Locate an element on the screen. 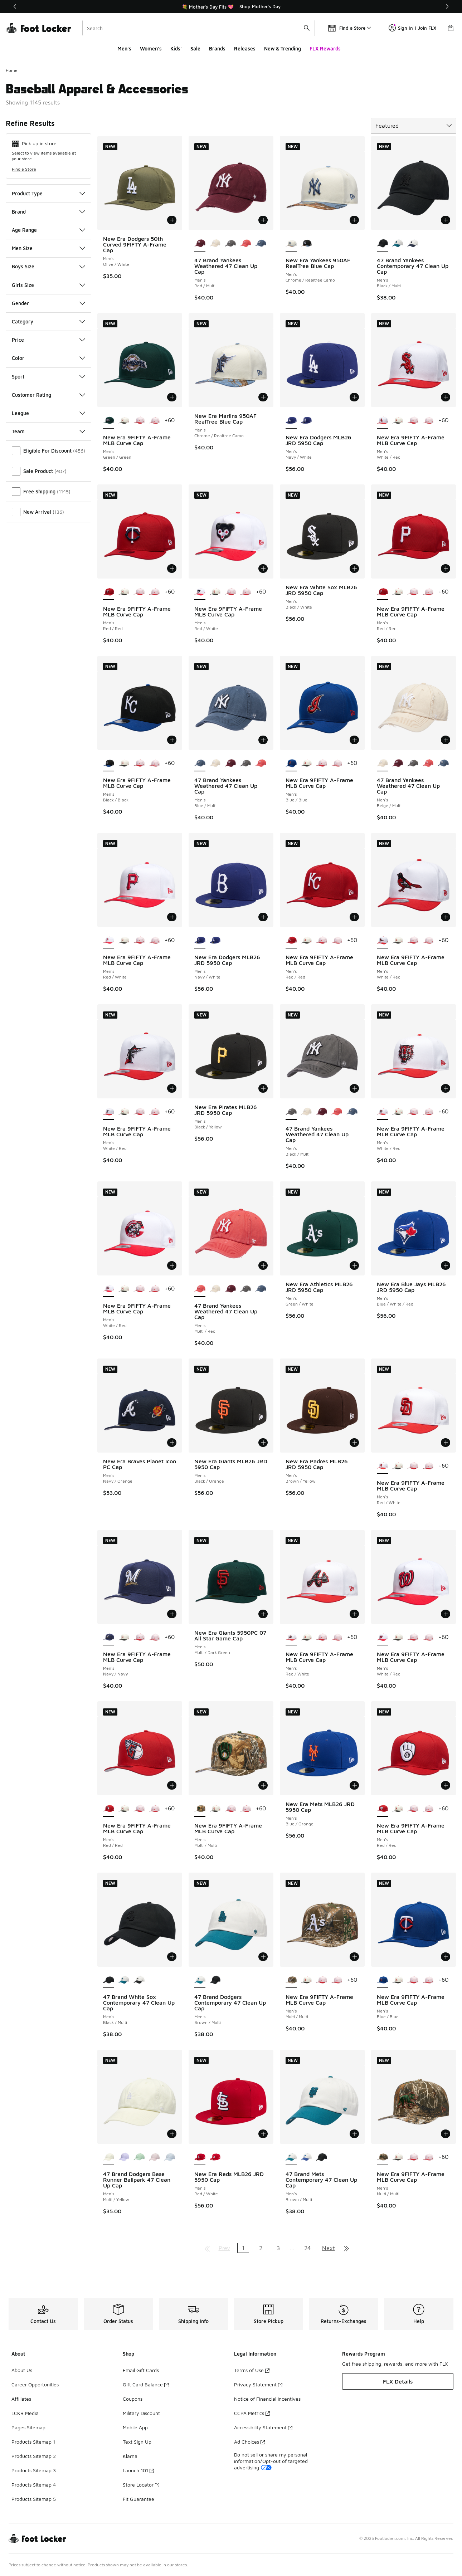 The image size is (462, 2576). Products Sitemap 1 is located at coordinates (33, 2442).